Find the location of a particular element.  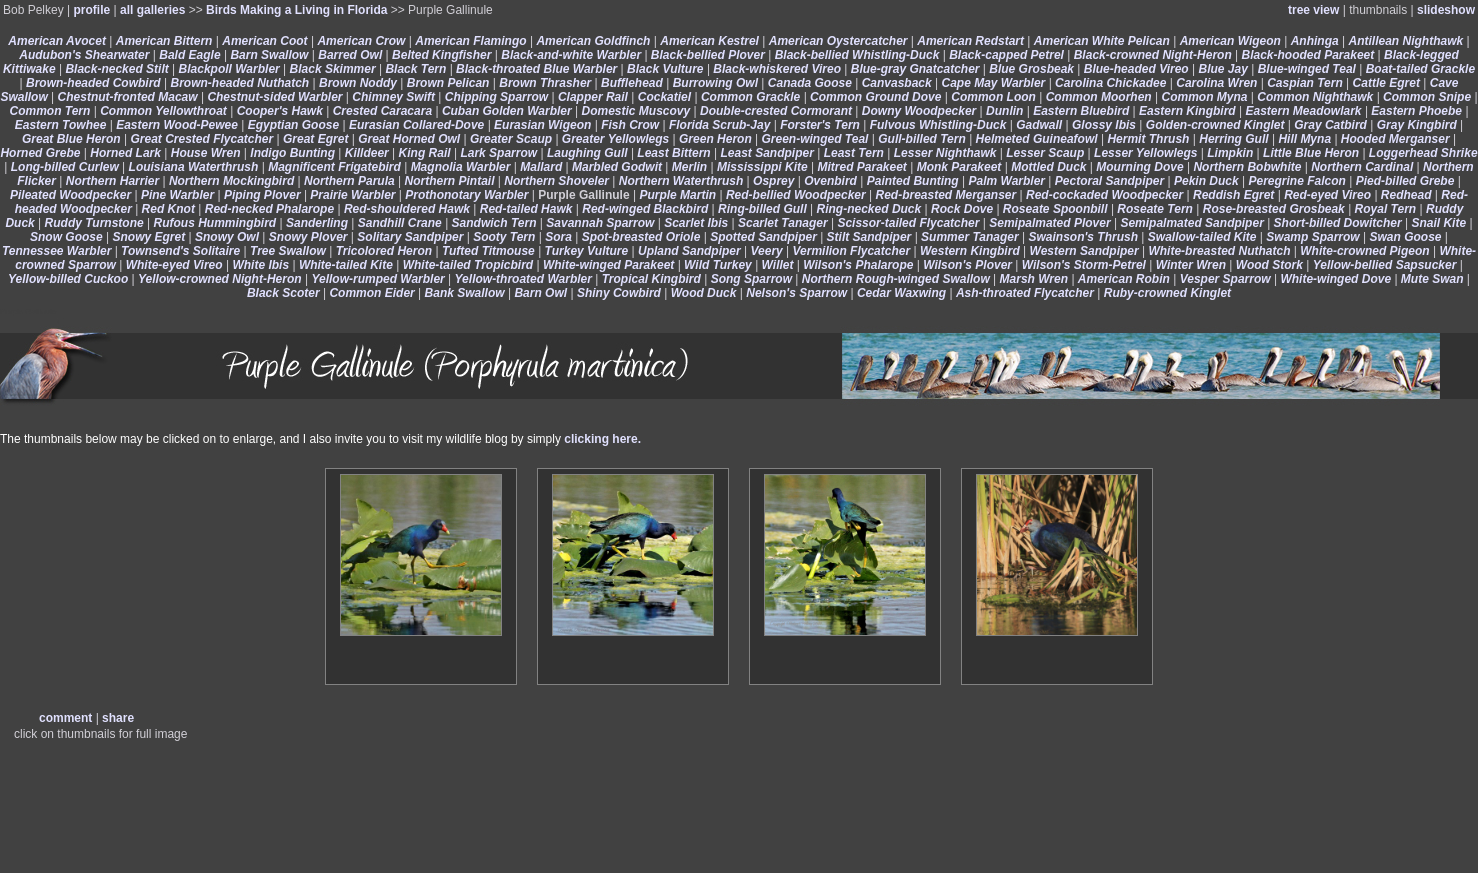

American Bittern is located at coordinates (164, 41).